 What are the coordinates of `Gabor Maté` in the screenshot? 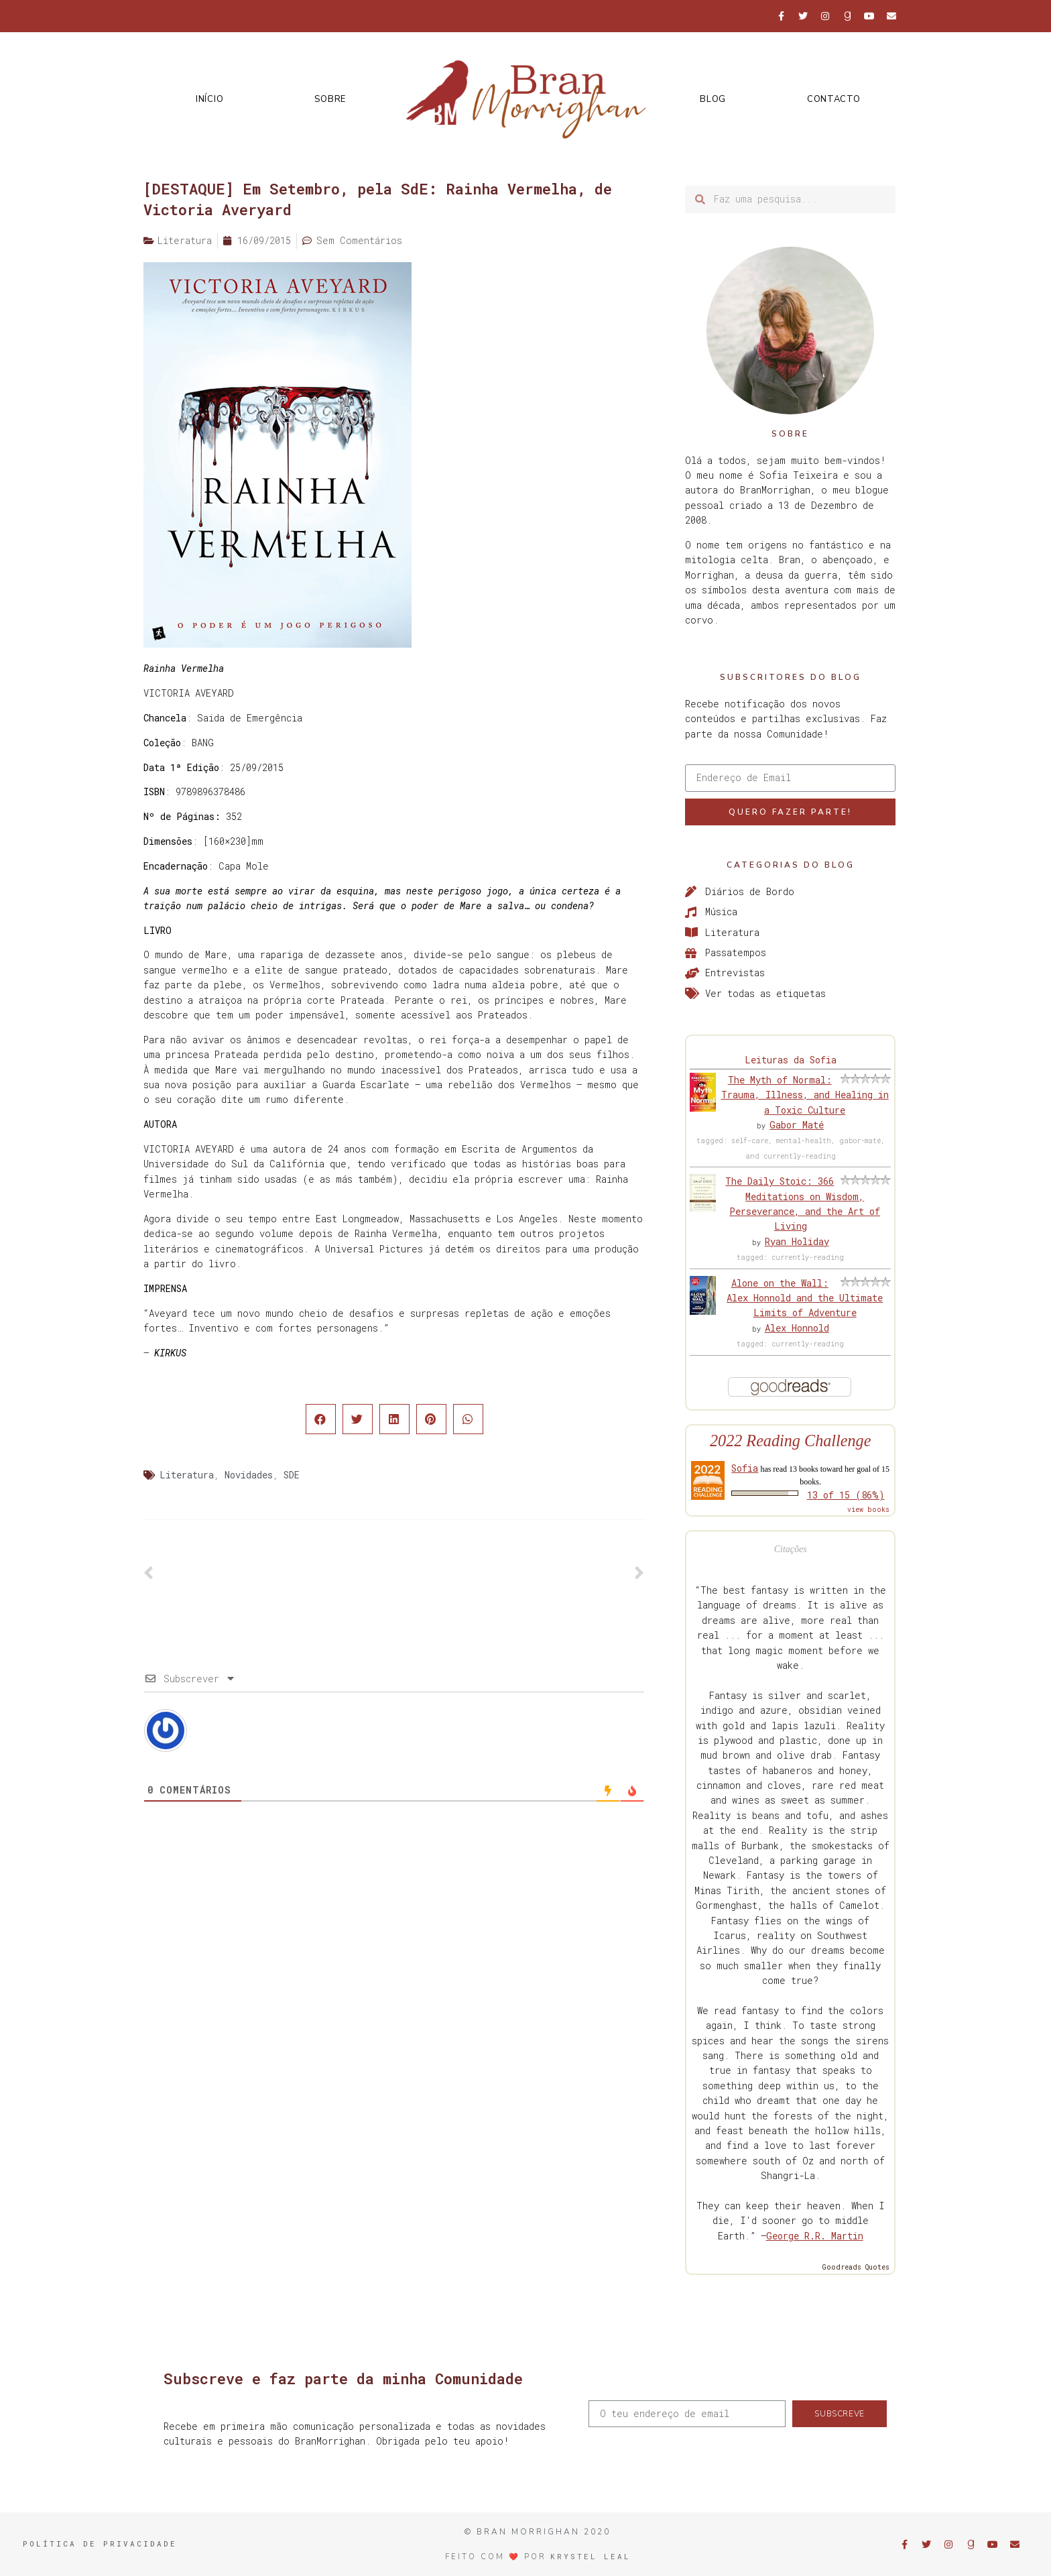 It's located at (796, 1124).